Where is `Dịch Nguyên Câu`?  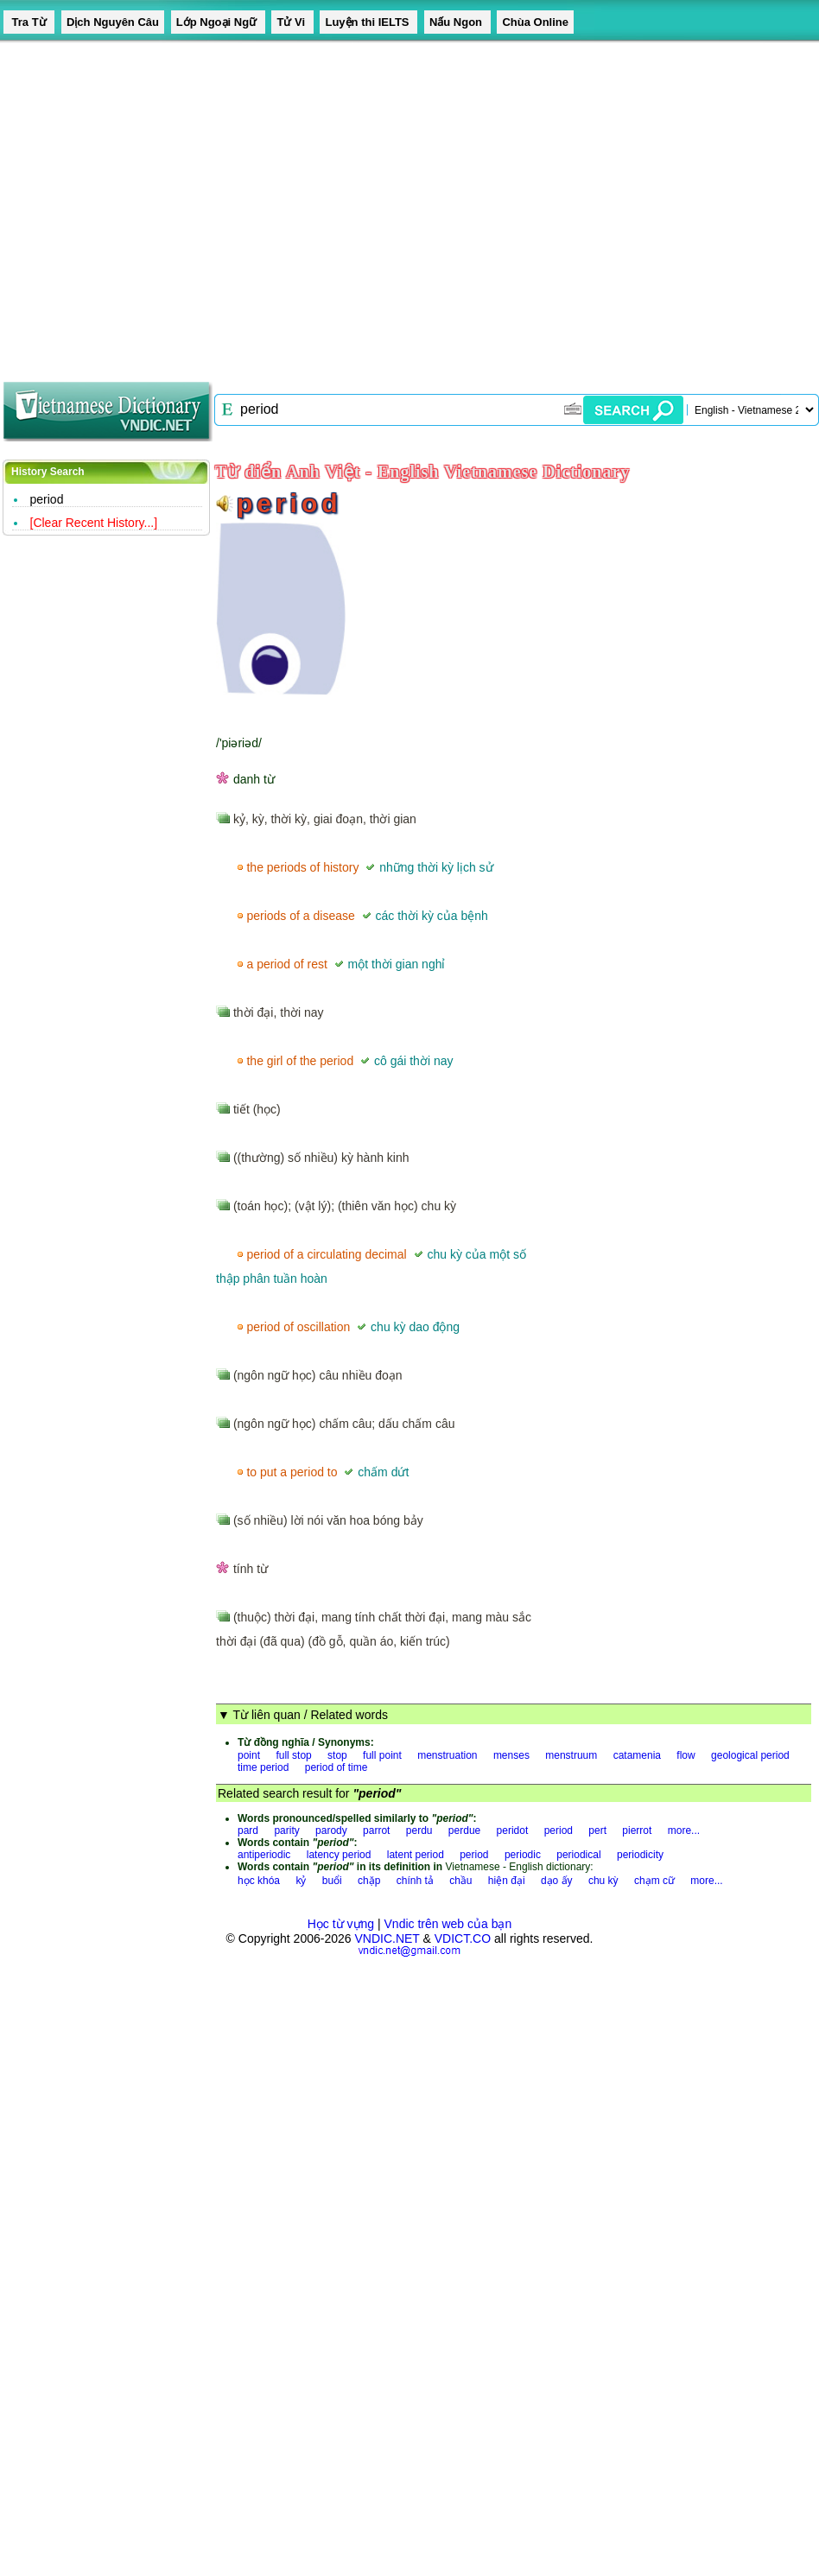 Dịch Nguyên Câu is located at coordinates (113, 22).